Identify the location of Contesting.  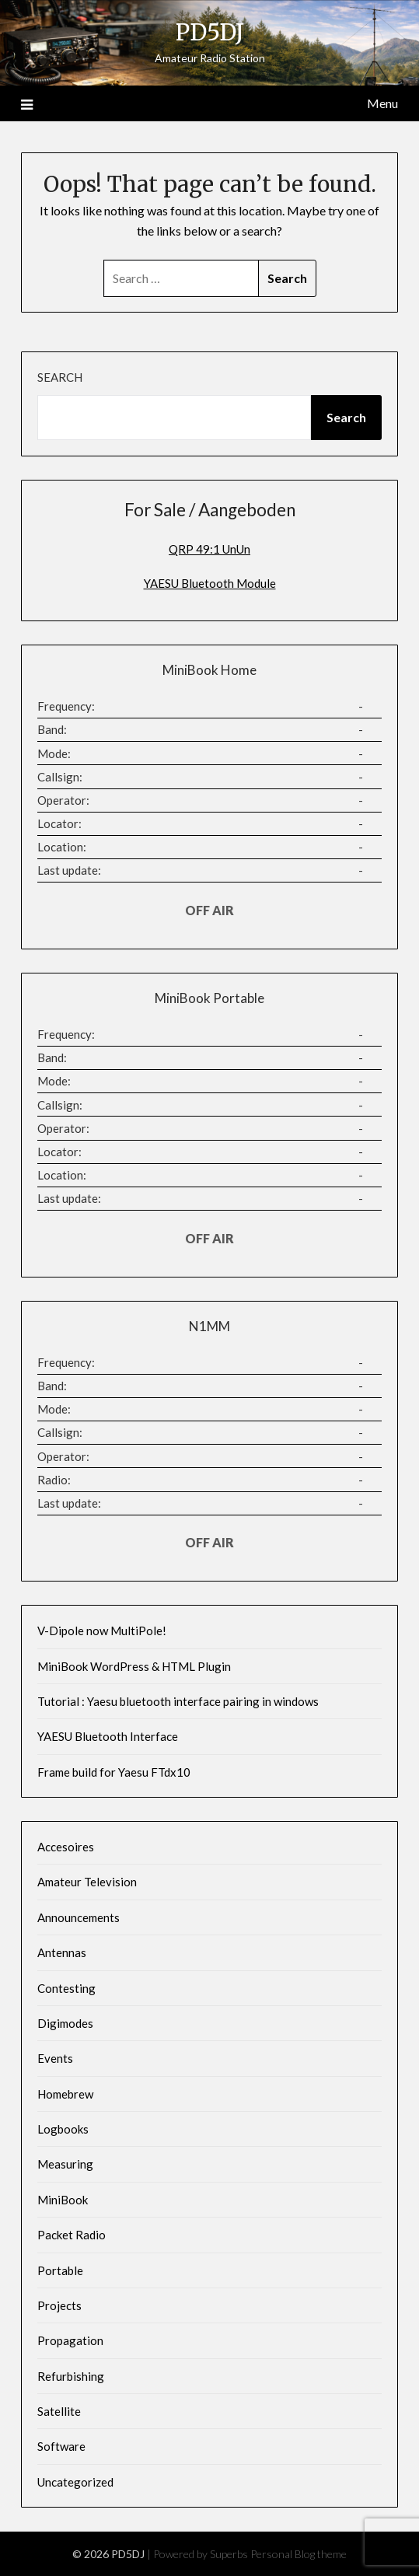
(66, 1988).